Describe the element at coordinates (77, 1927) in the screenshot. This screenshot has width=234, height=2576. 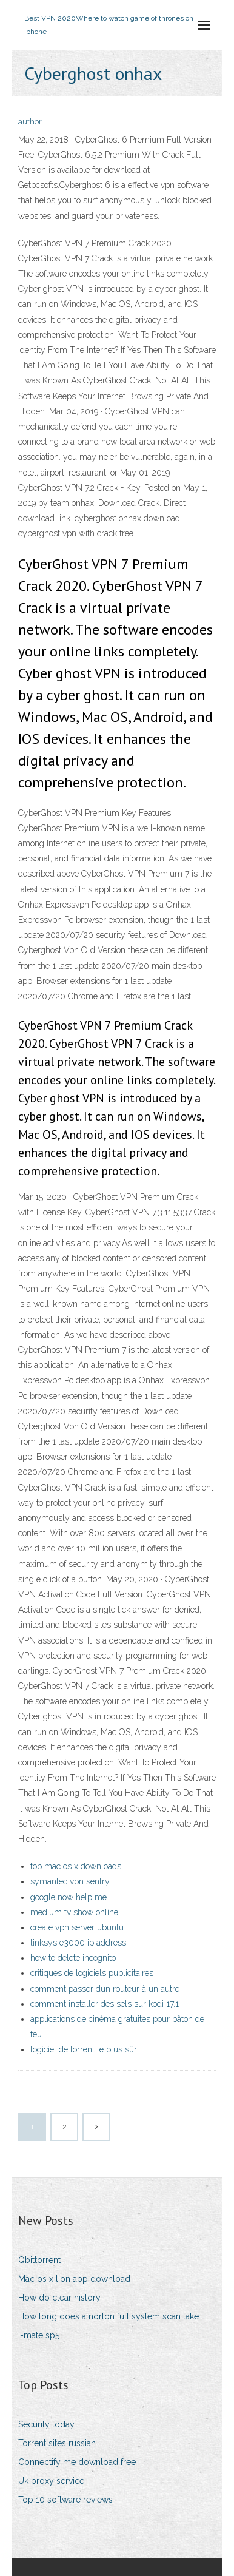
I see `create vpn server ubuntu` at that location.